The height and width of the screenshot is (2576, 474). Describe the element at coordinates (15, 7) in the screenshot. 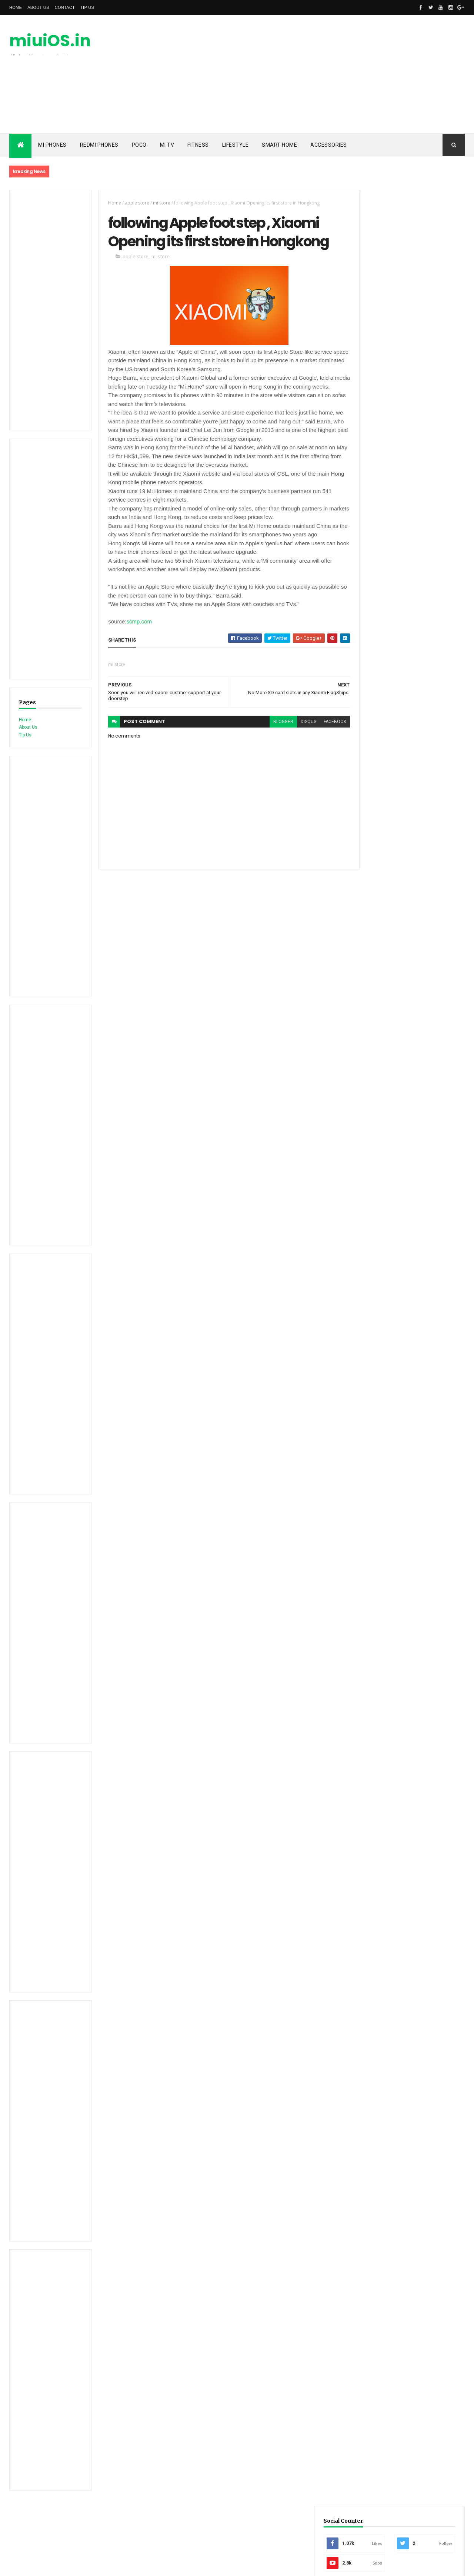

I see `Home` at that location.